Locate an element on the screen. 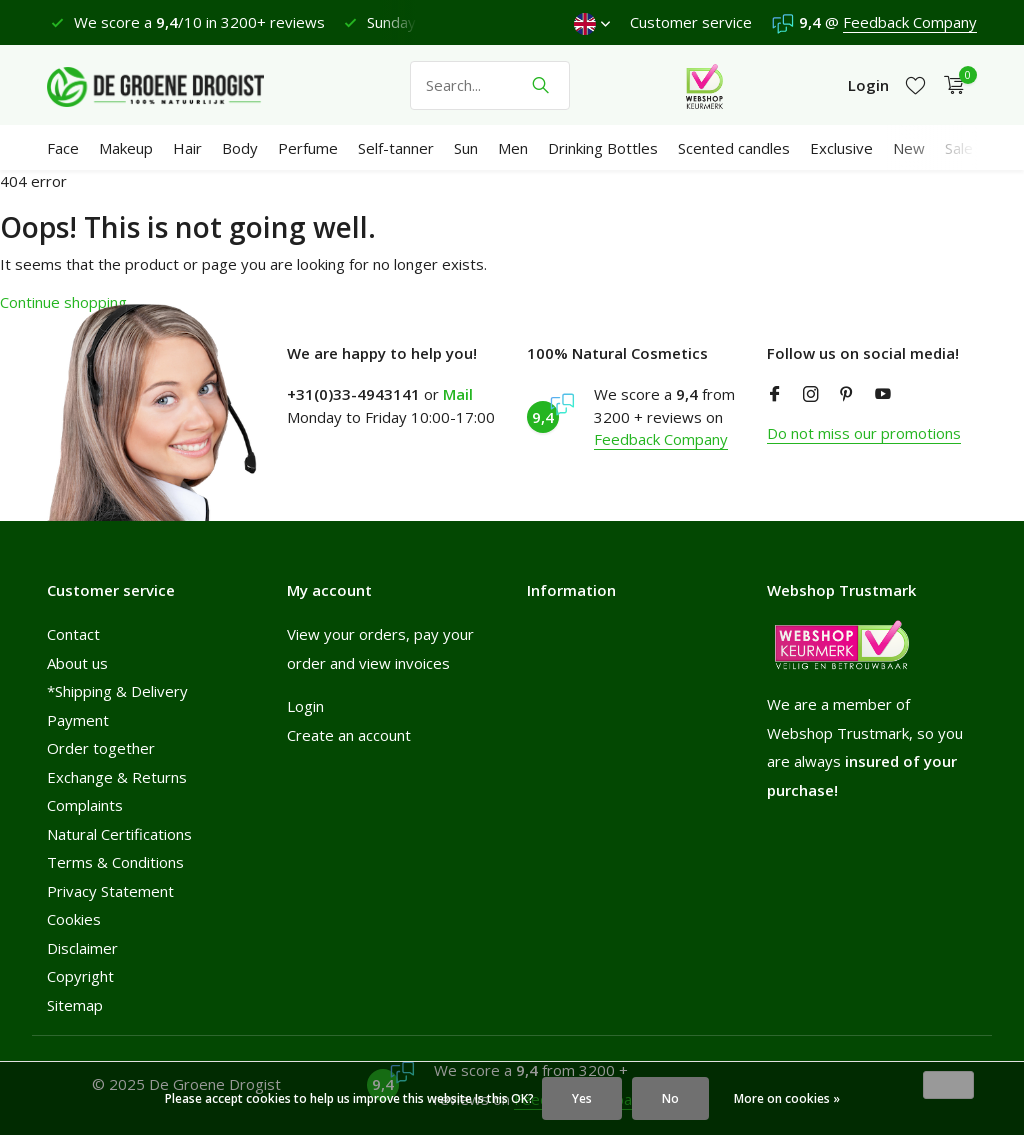 This screenshot has height=1135, width=1024. [Facebook] is located at coordinates (775, 395).